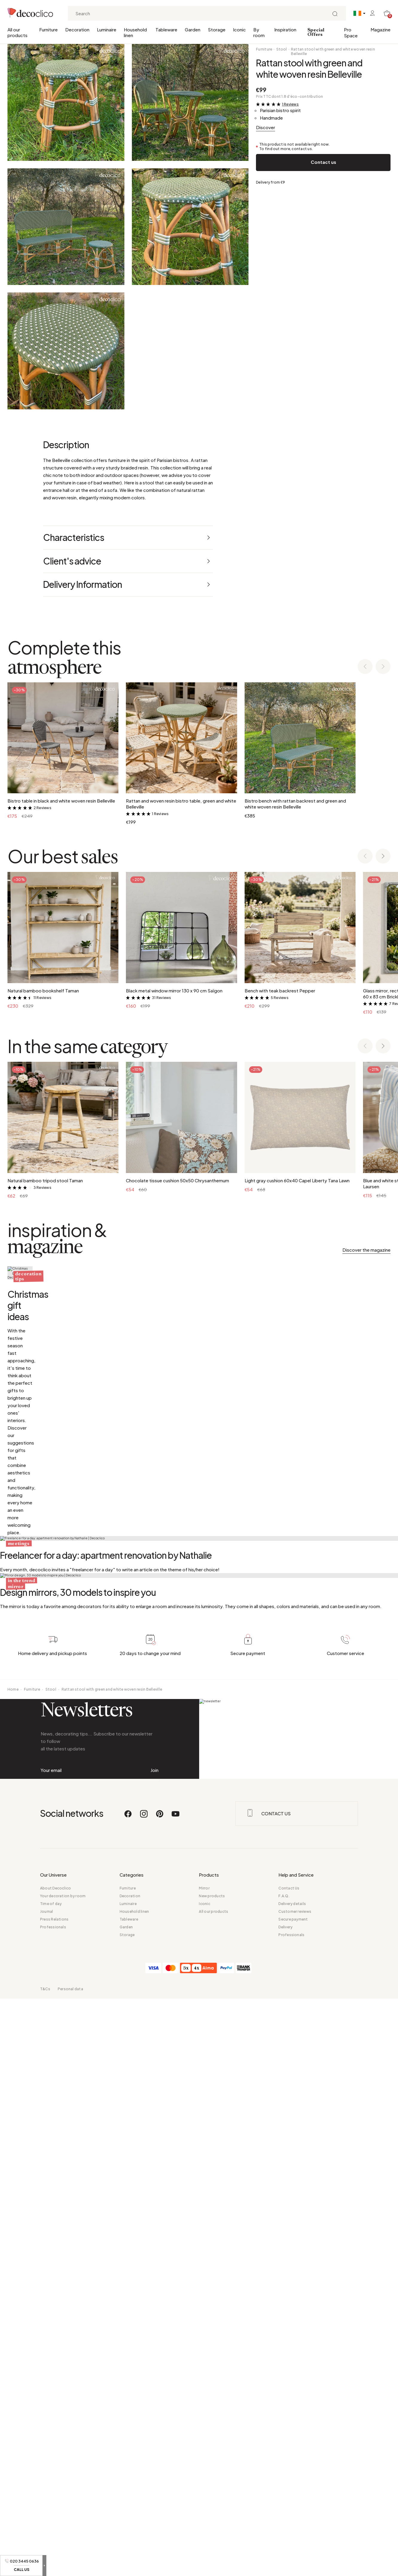  What do you see at coordinates (285, 2504) in the screenshot?
I see `Delivery` at bounding box center [285, 2504].